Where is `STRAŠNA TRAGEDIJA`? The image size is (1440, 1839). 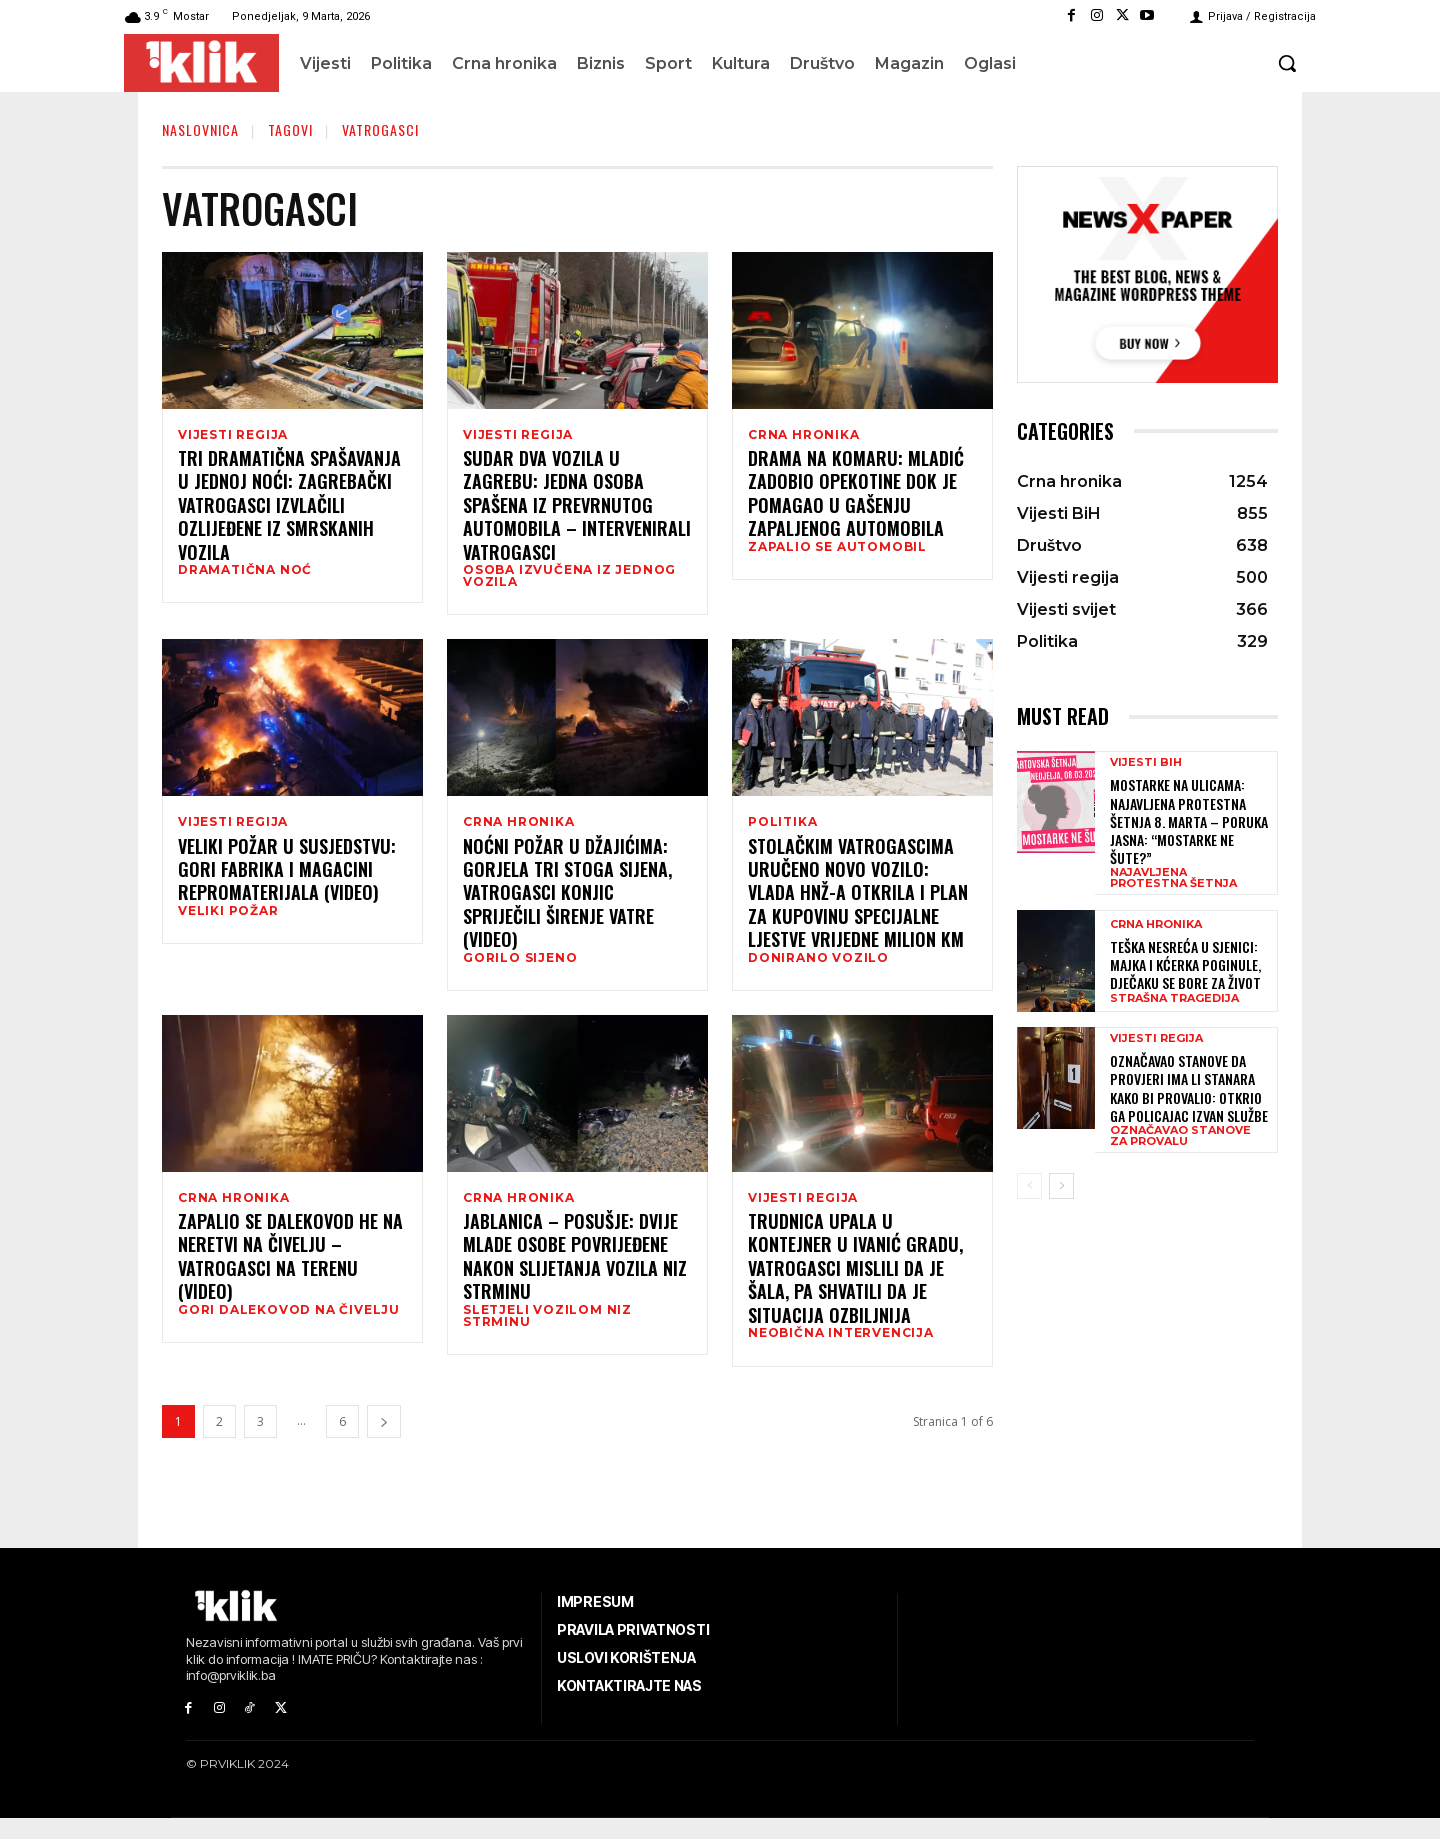
STRAŠNA TRAGEDIJA is located at coordinates (1174, 998).